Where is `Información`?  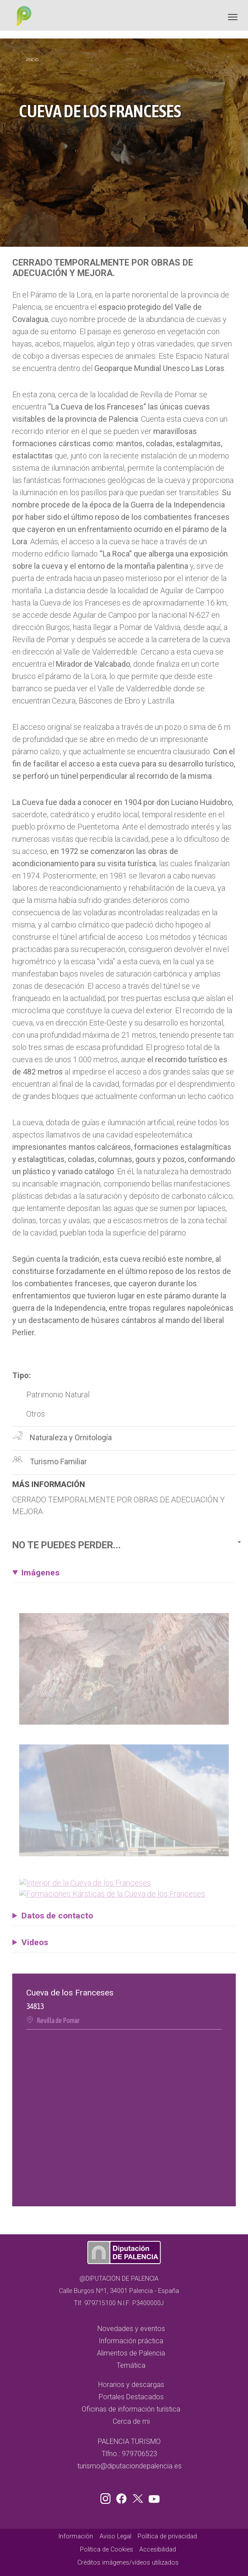 Información is located at coordinates (76, 2536).